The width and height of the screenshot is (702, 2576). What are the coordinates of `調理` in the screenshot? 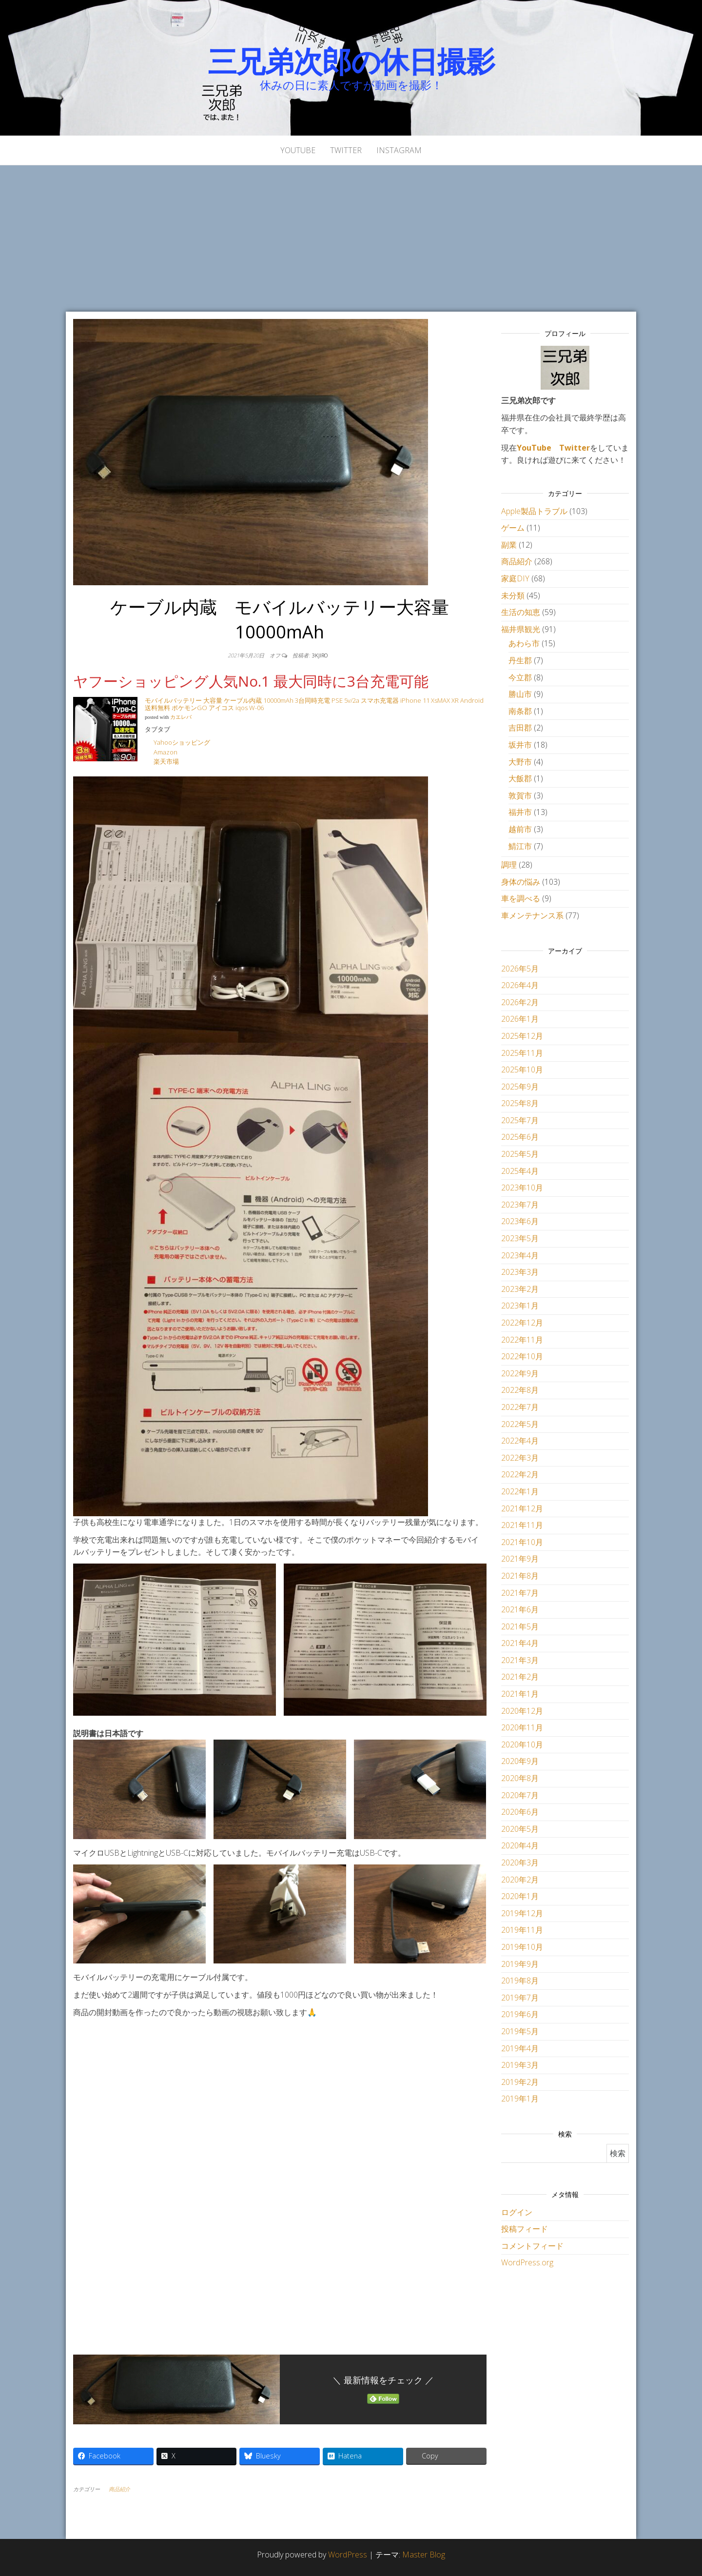 It's located at (509, 864).